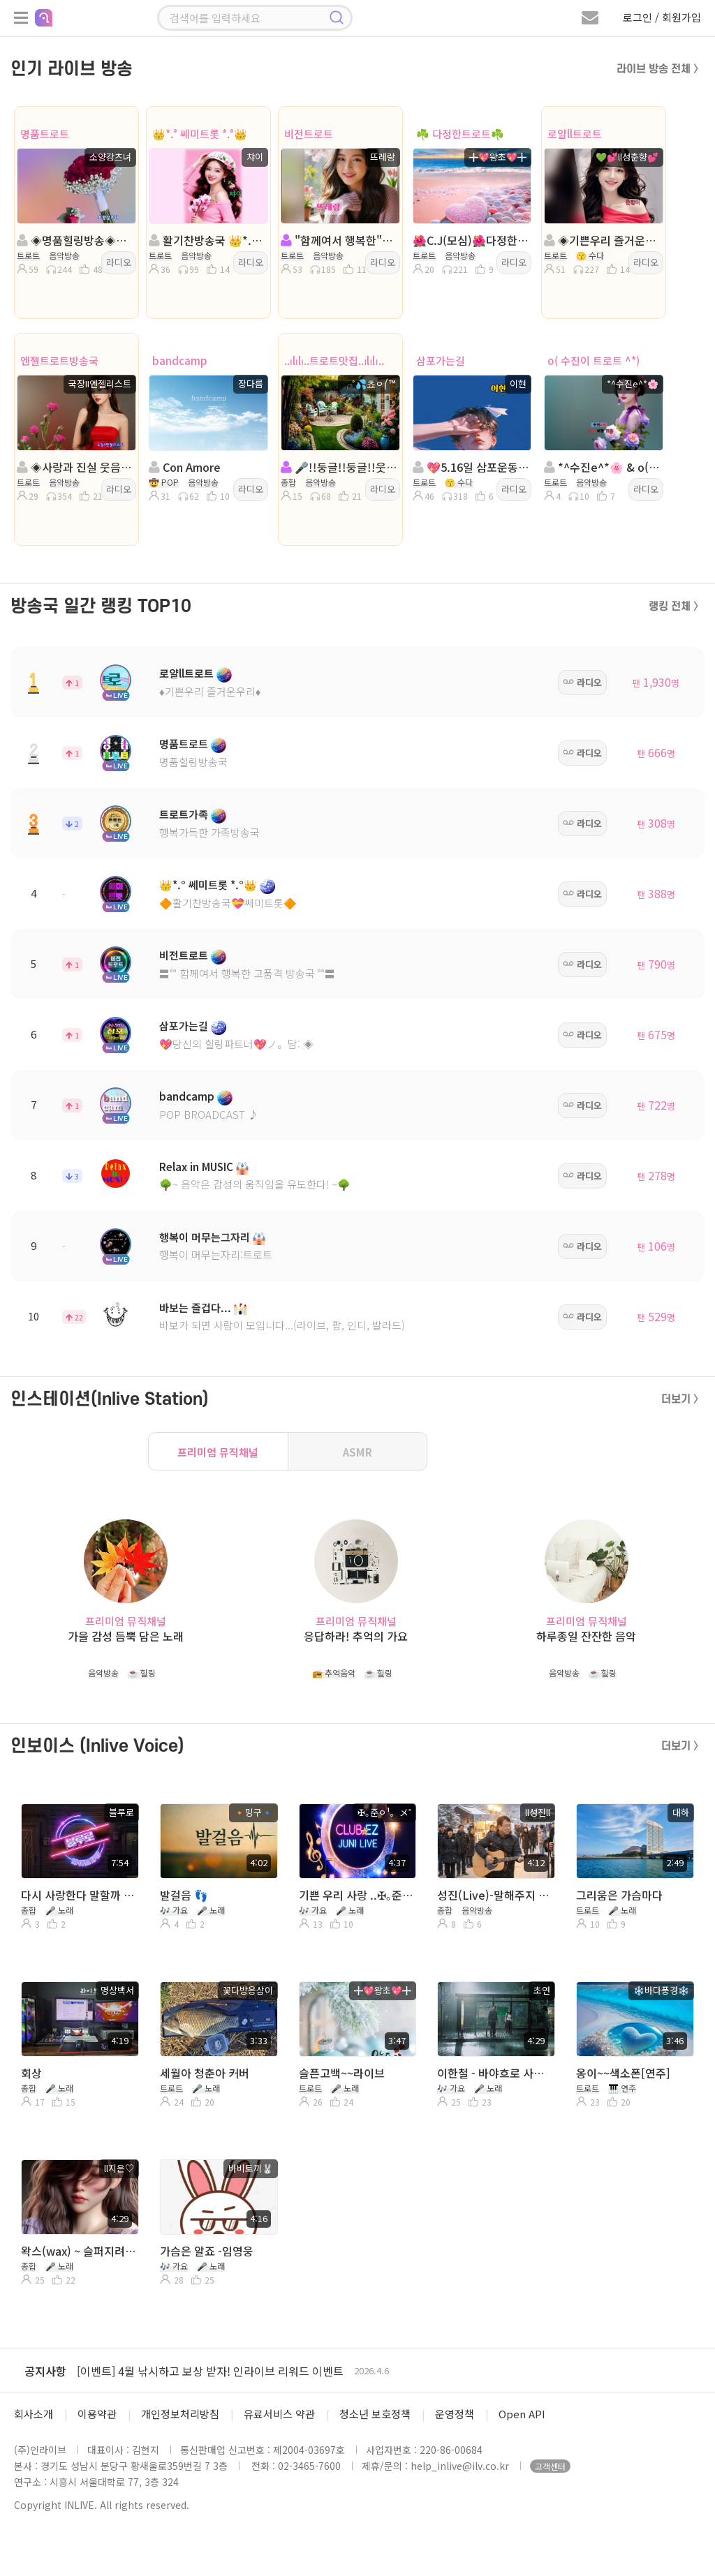 The image size is (715, 2576). What do you see at coordinates (586, 1636) in the screenshot?
I see `하루종일 잔잔한 음악` at bounding box center [586, 1636].